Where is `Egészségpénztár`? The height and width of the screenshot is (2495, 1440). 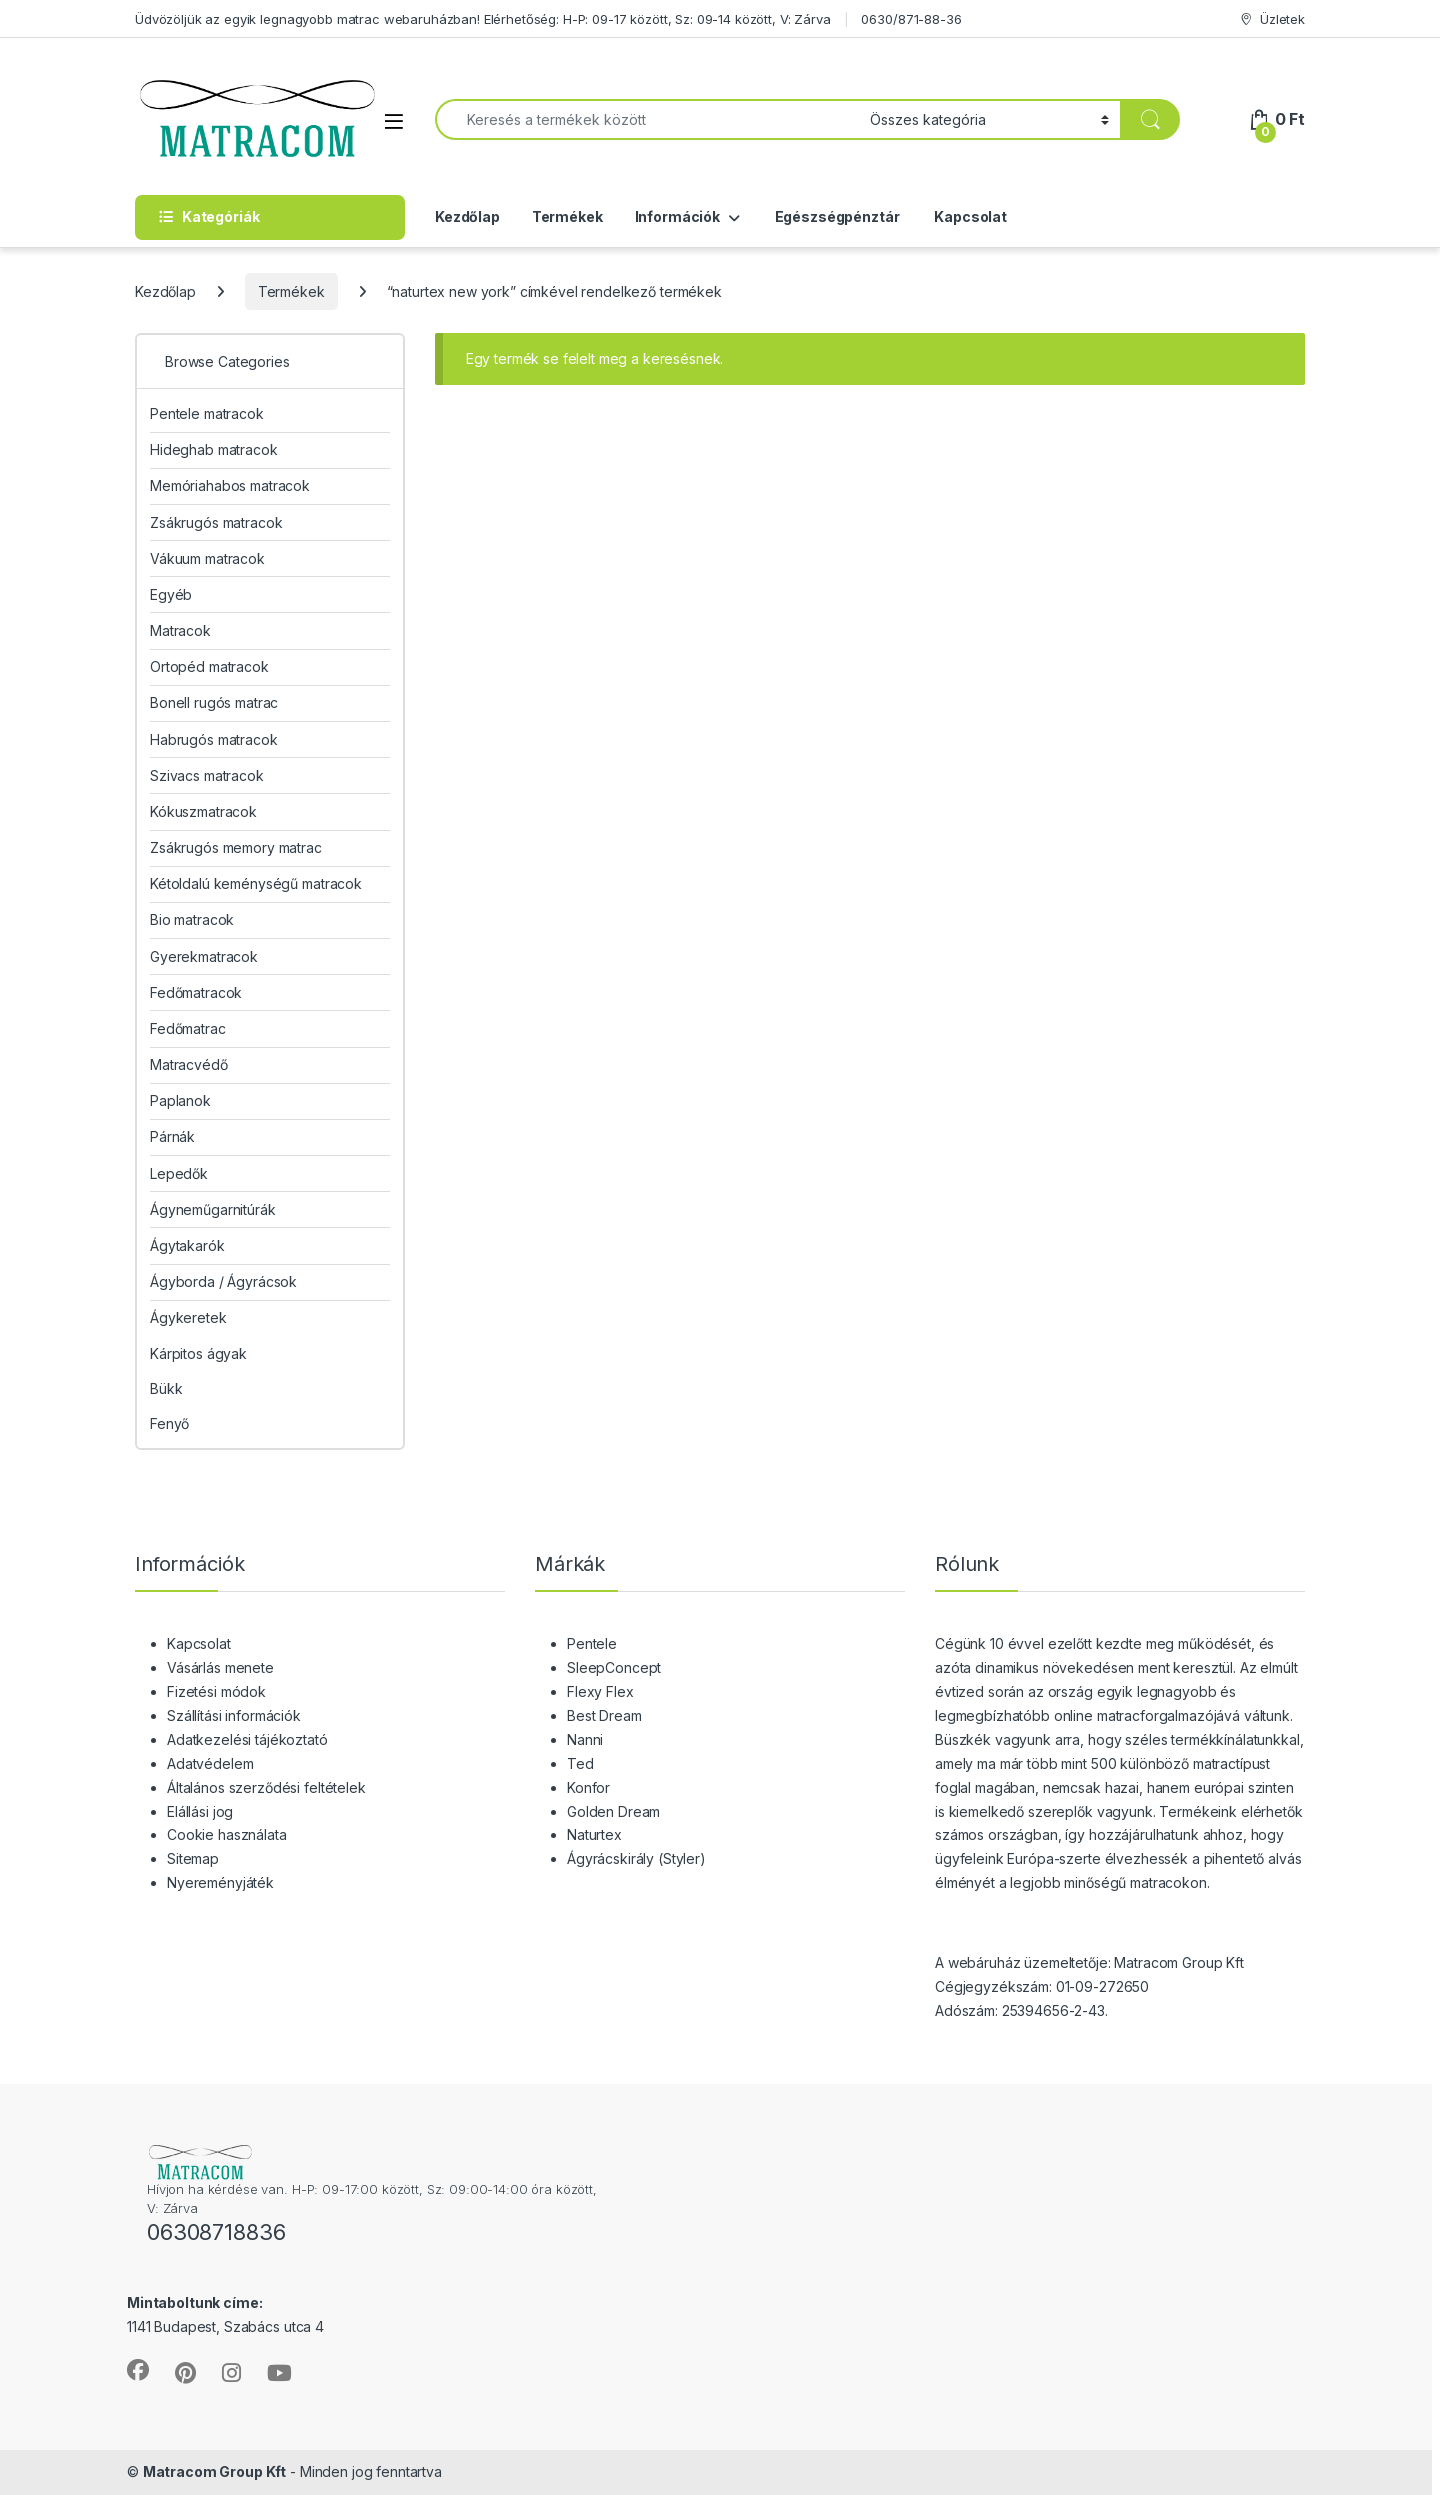 Egészségpénztár is located at coordinates (836, 216).